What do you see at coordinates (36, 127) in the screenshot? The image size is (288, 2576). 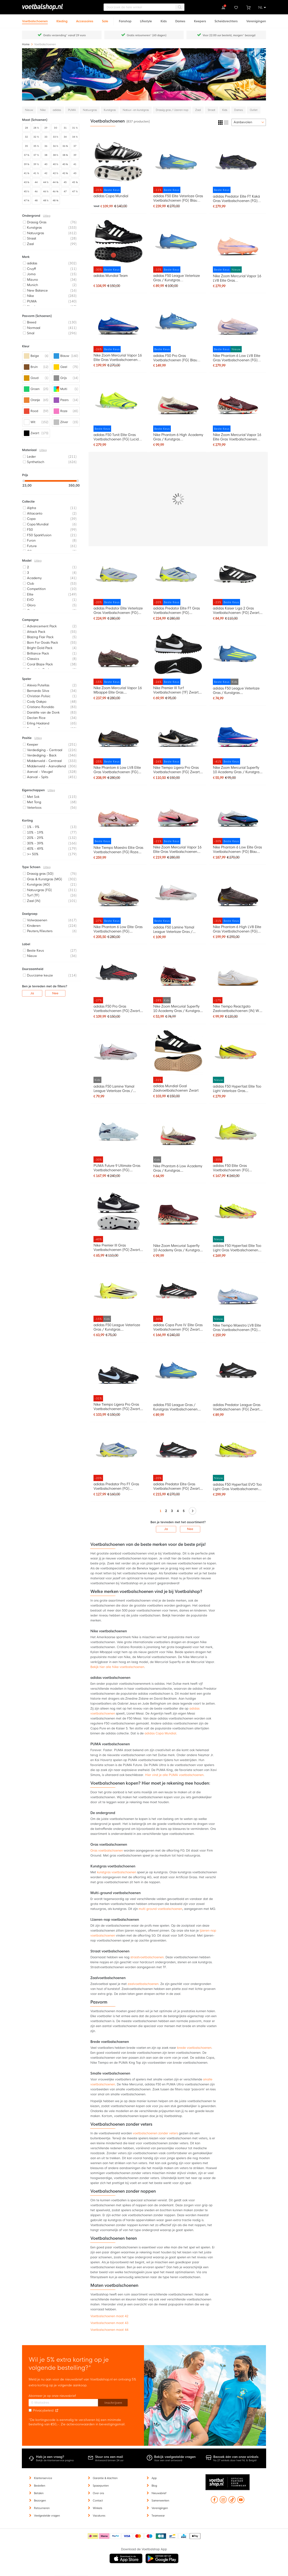 I see `28 ½` at bounding box center [36, 127].